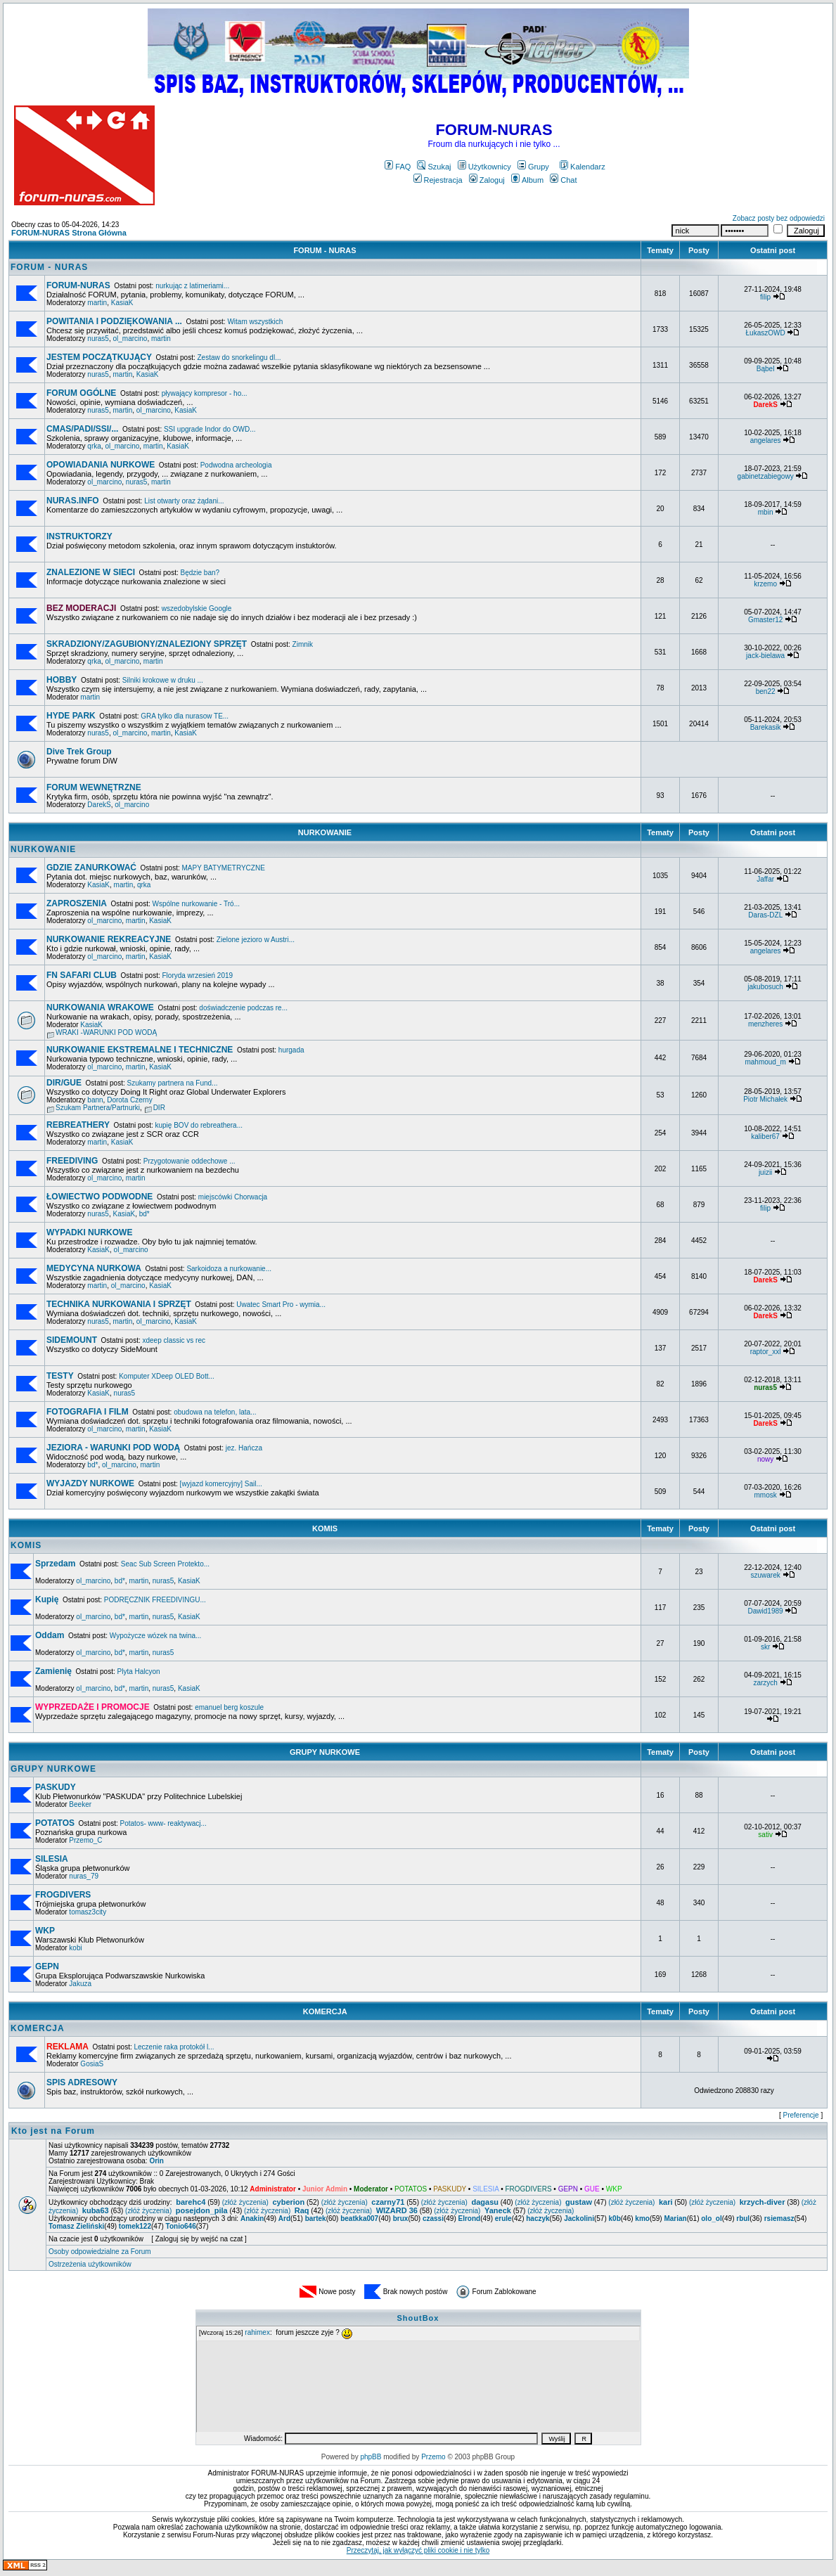 The height and width of the screenshot is (2576, 836). I want to click on GDZIE ZANURKOWAĆ, so click(91, 867).